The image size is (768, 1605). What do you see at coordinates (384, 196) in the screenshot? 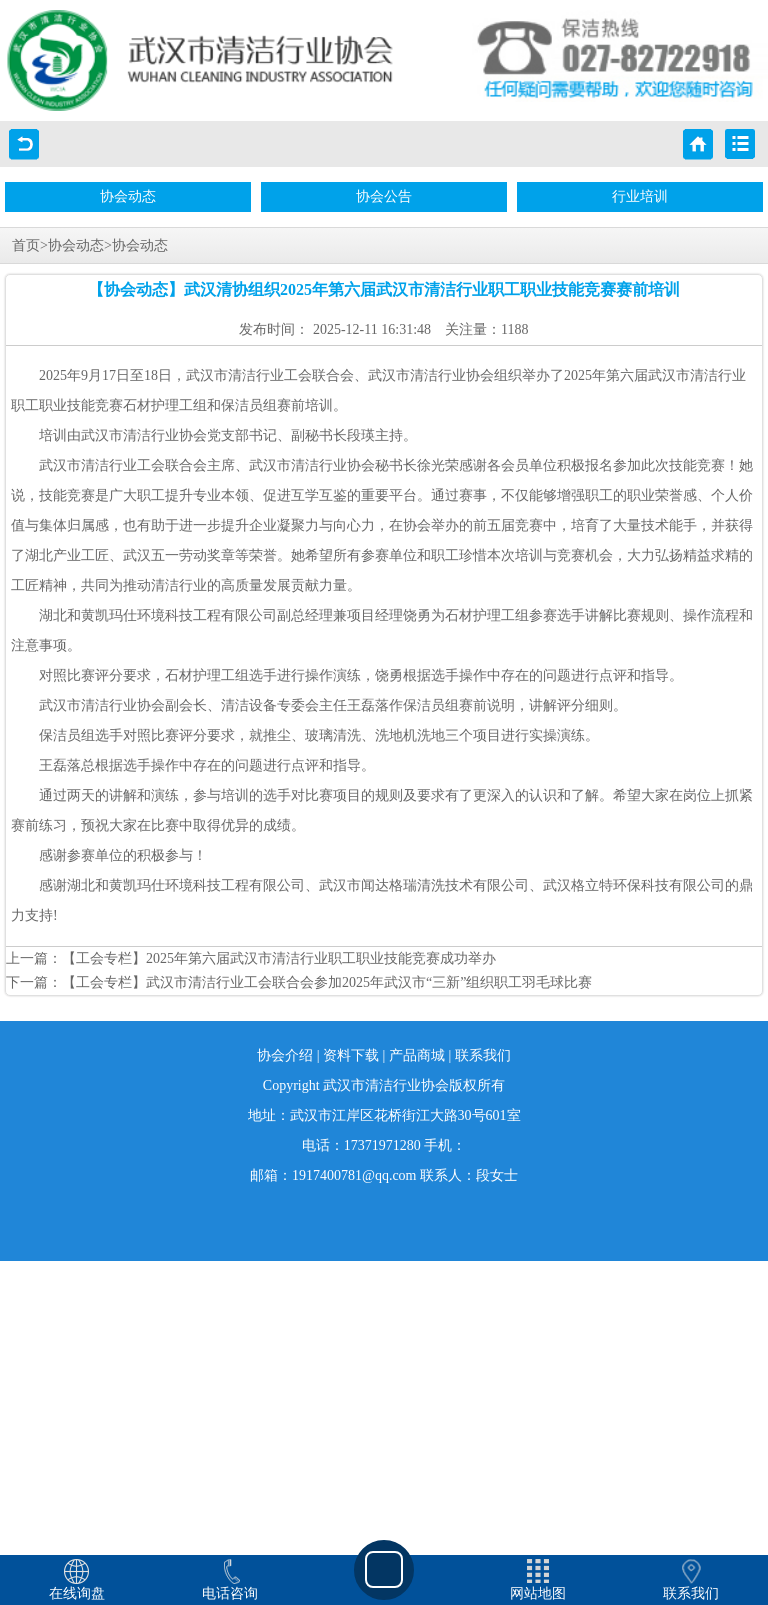
I see `协会公告` at bounding box center [384, 196].